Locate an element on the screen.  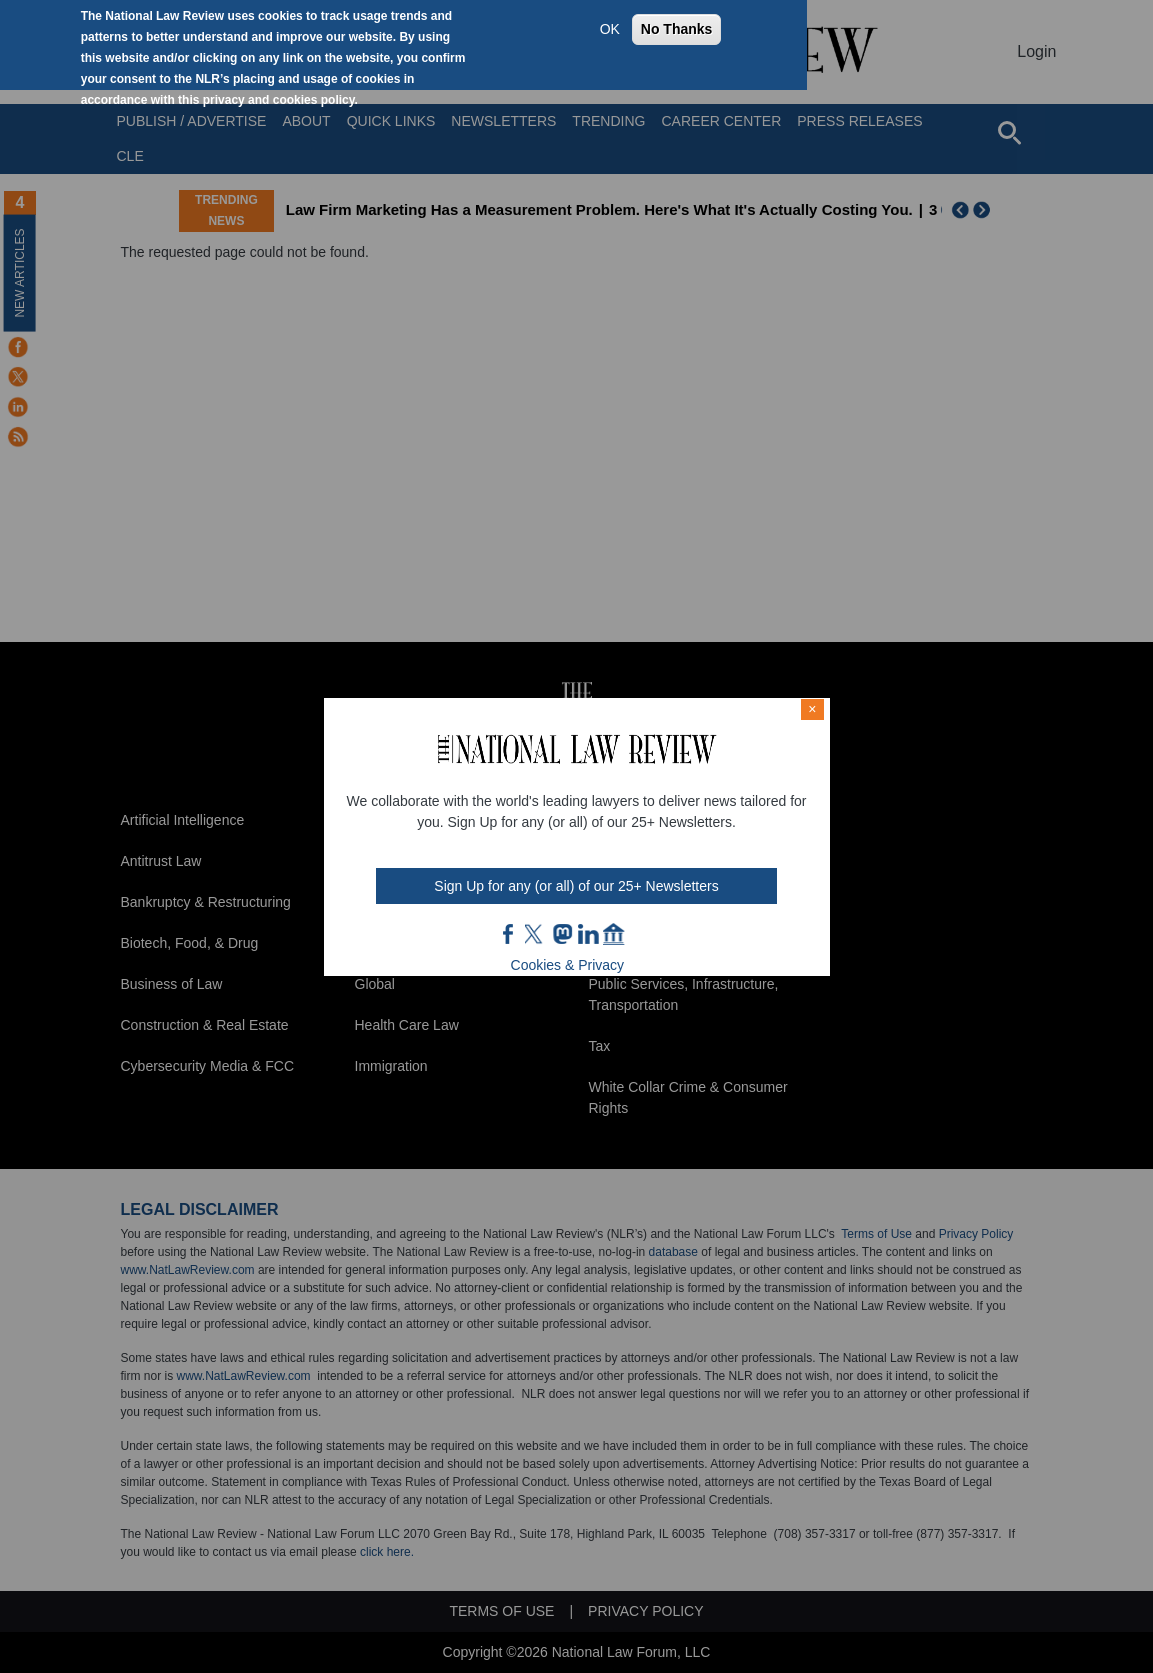
OK is located at coordinates (610, 29).